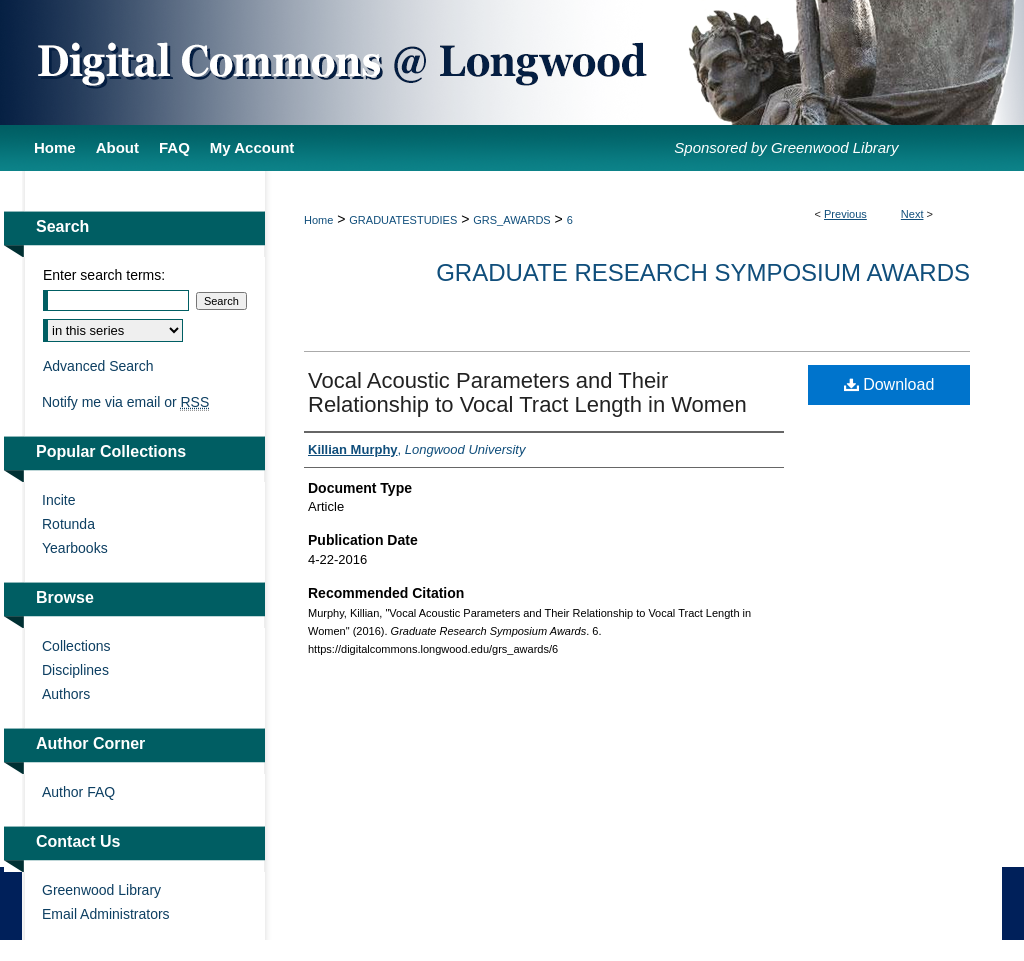  What do you see at coordinates (703, 272) in the screenshot?
I see `Graduate Research Symposium Awards` at bounding box center [703, 272].